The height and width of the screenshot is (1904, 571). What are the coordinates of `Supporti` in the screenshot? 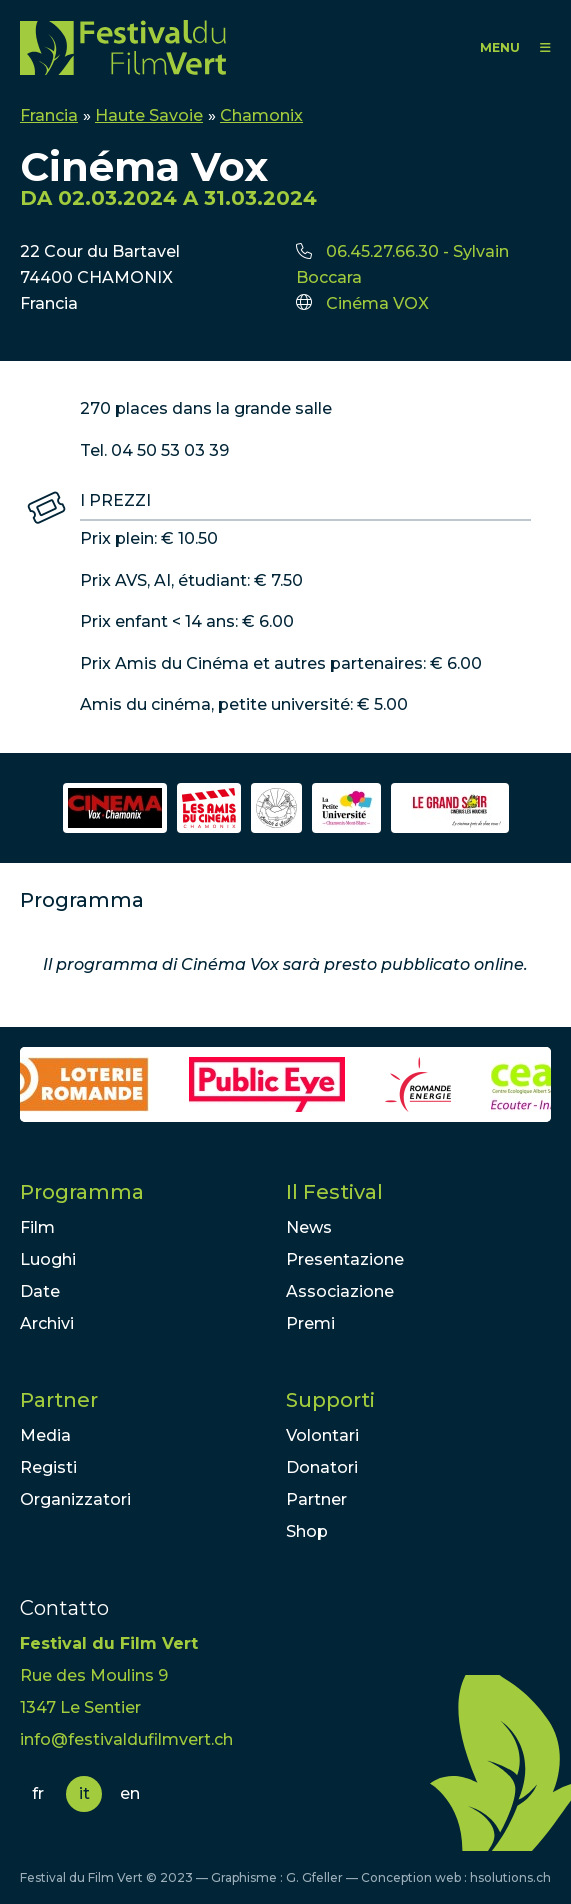 It's located at (330, 1400).